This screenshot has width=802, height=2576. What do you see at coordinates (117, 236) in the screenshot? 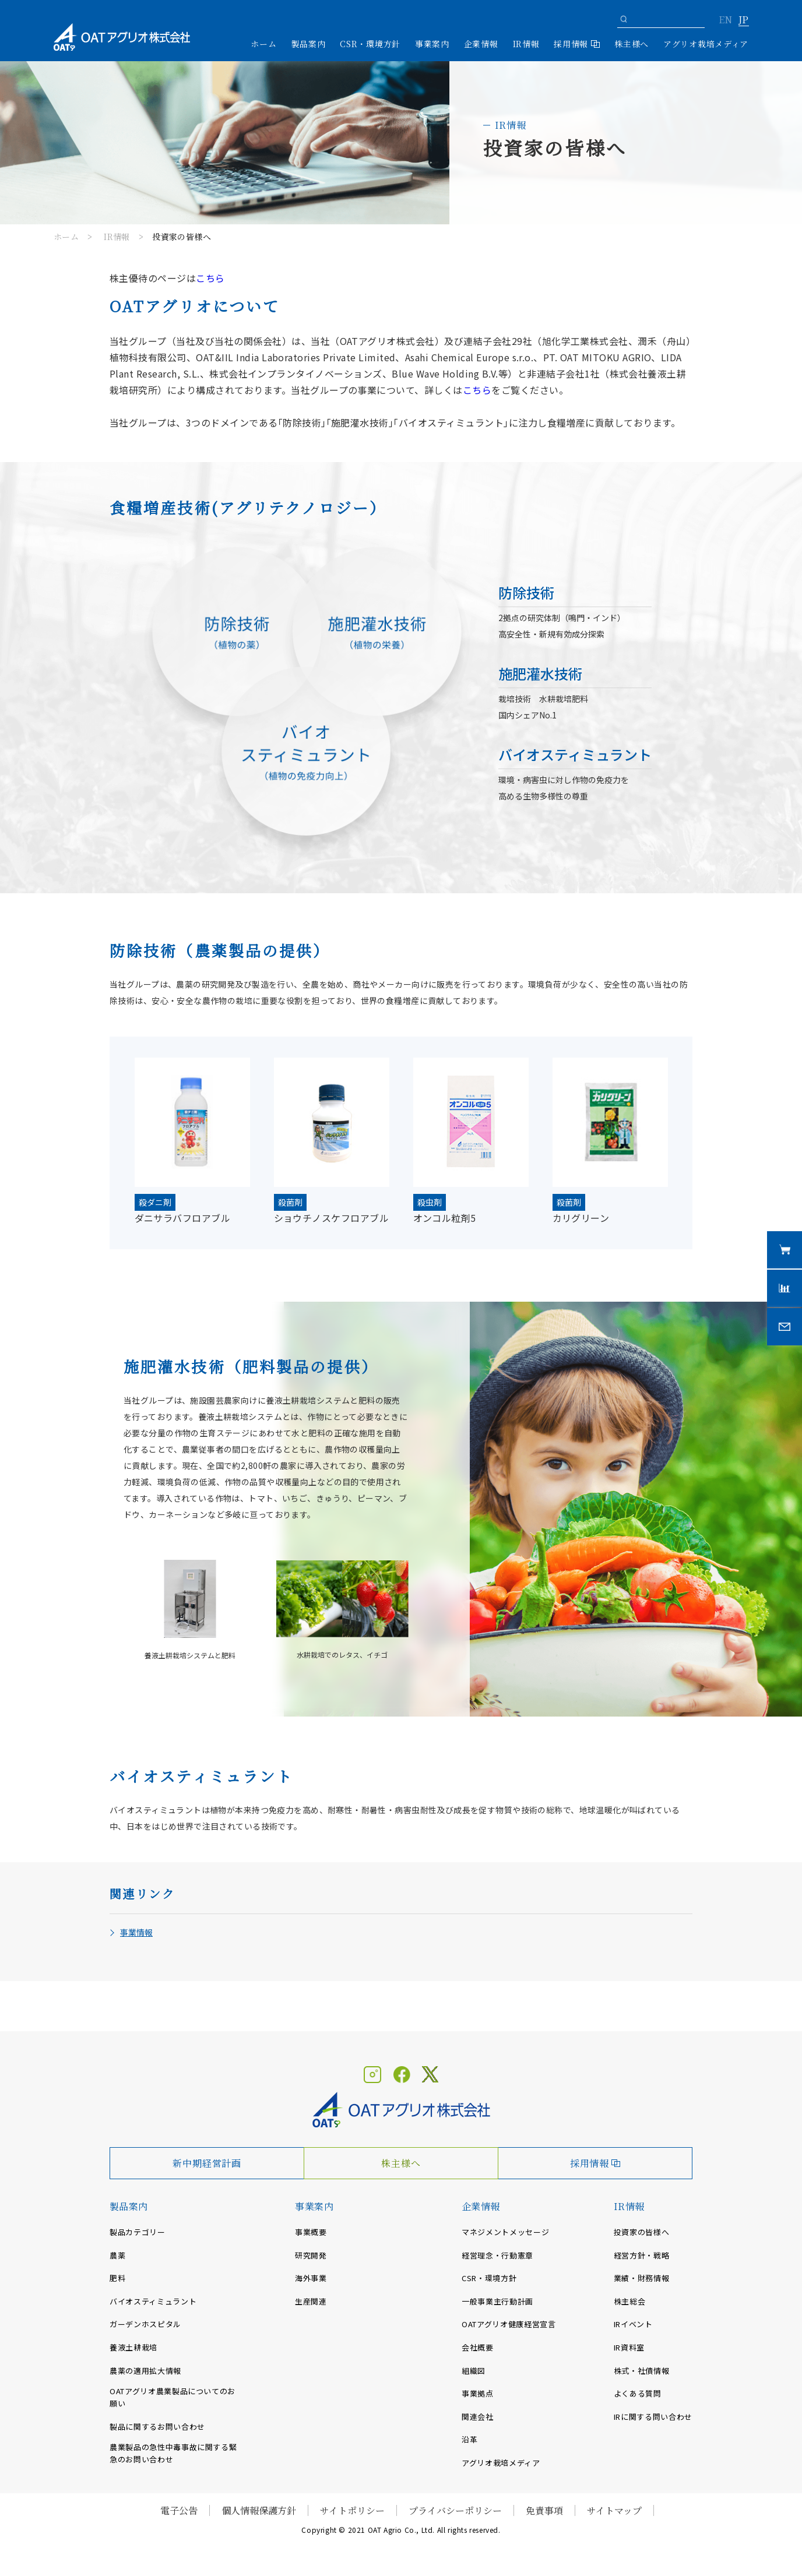
I see `IR情報` at bounding box center [117, 236].